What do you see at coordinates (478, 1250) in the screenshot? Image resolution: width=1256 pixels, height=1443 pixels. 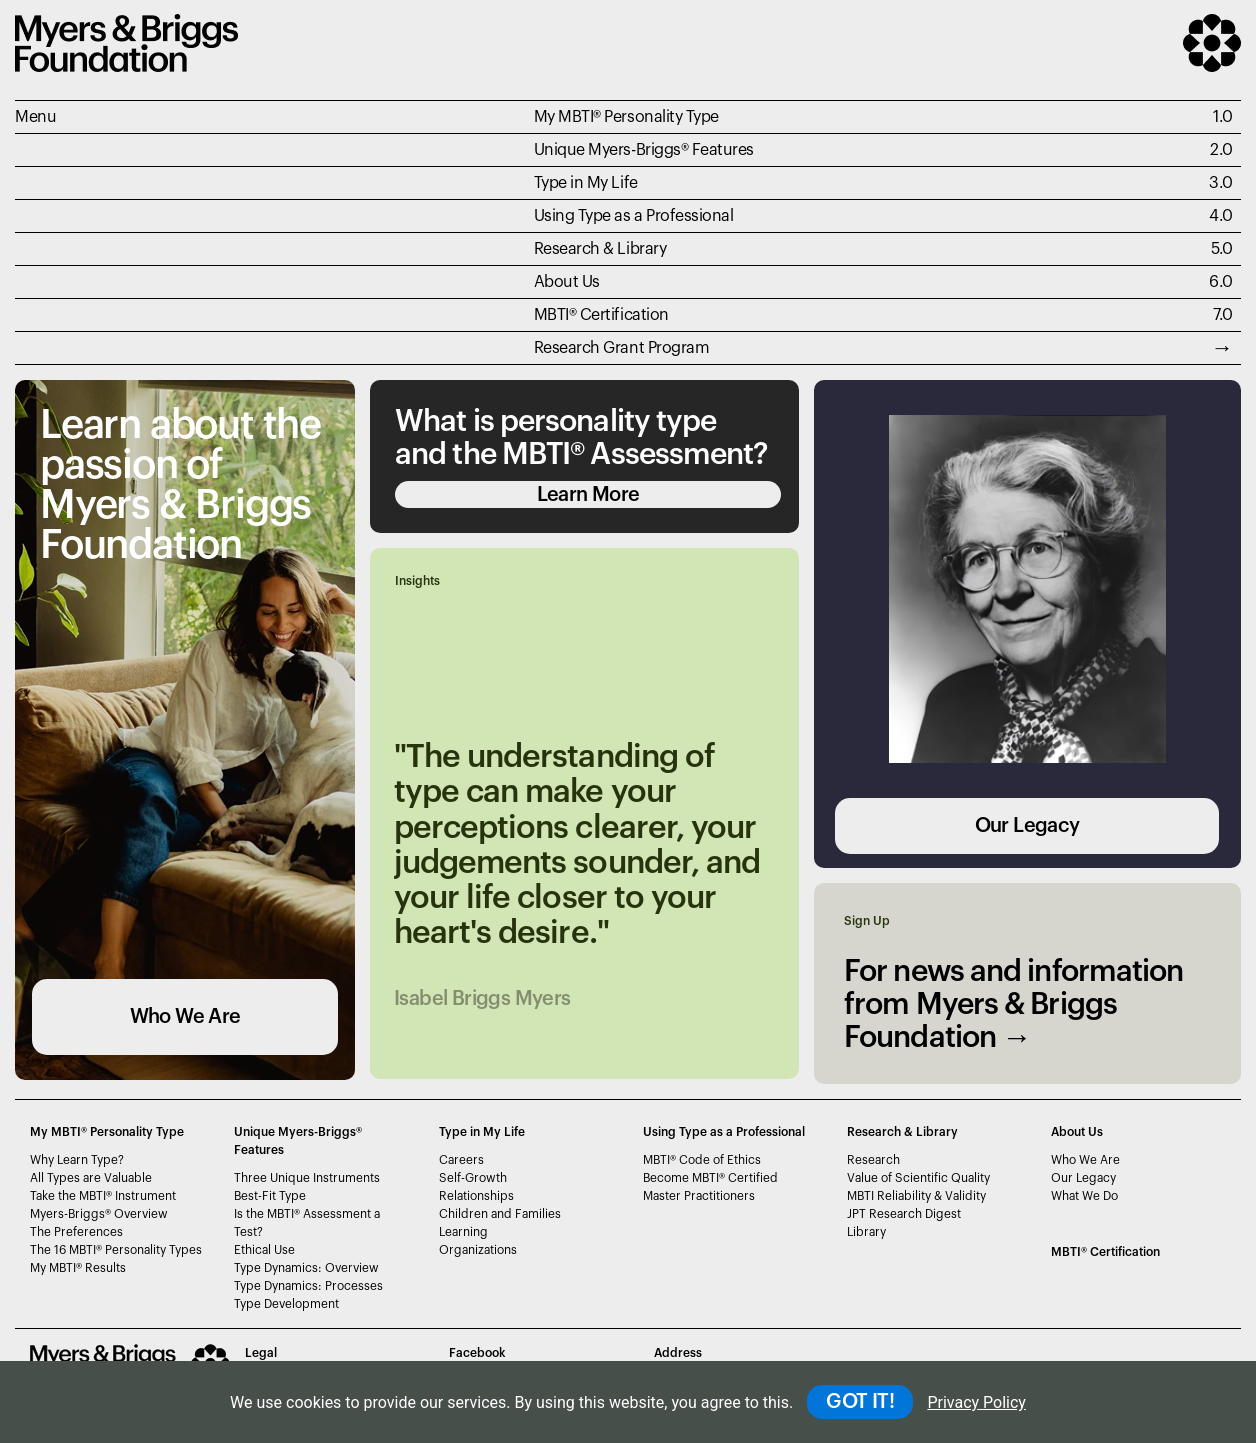 I see `Organizations` at bounding box center [478, 1250].